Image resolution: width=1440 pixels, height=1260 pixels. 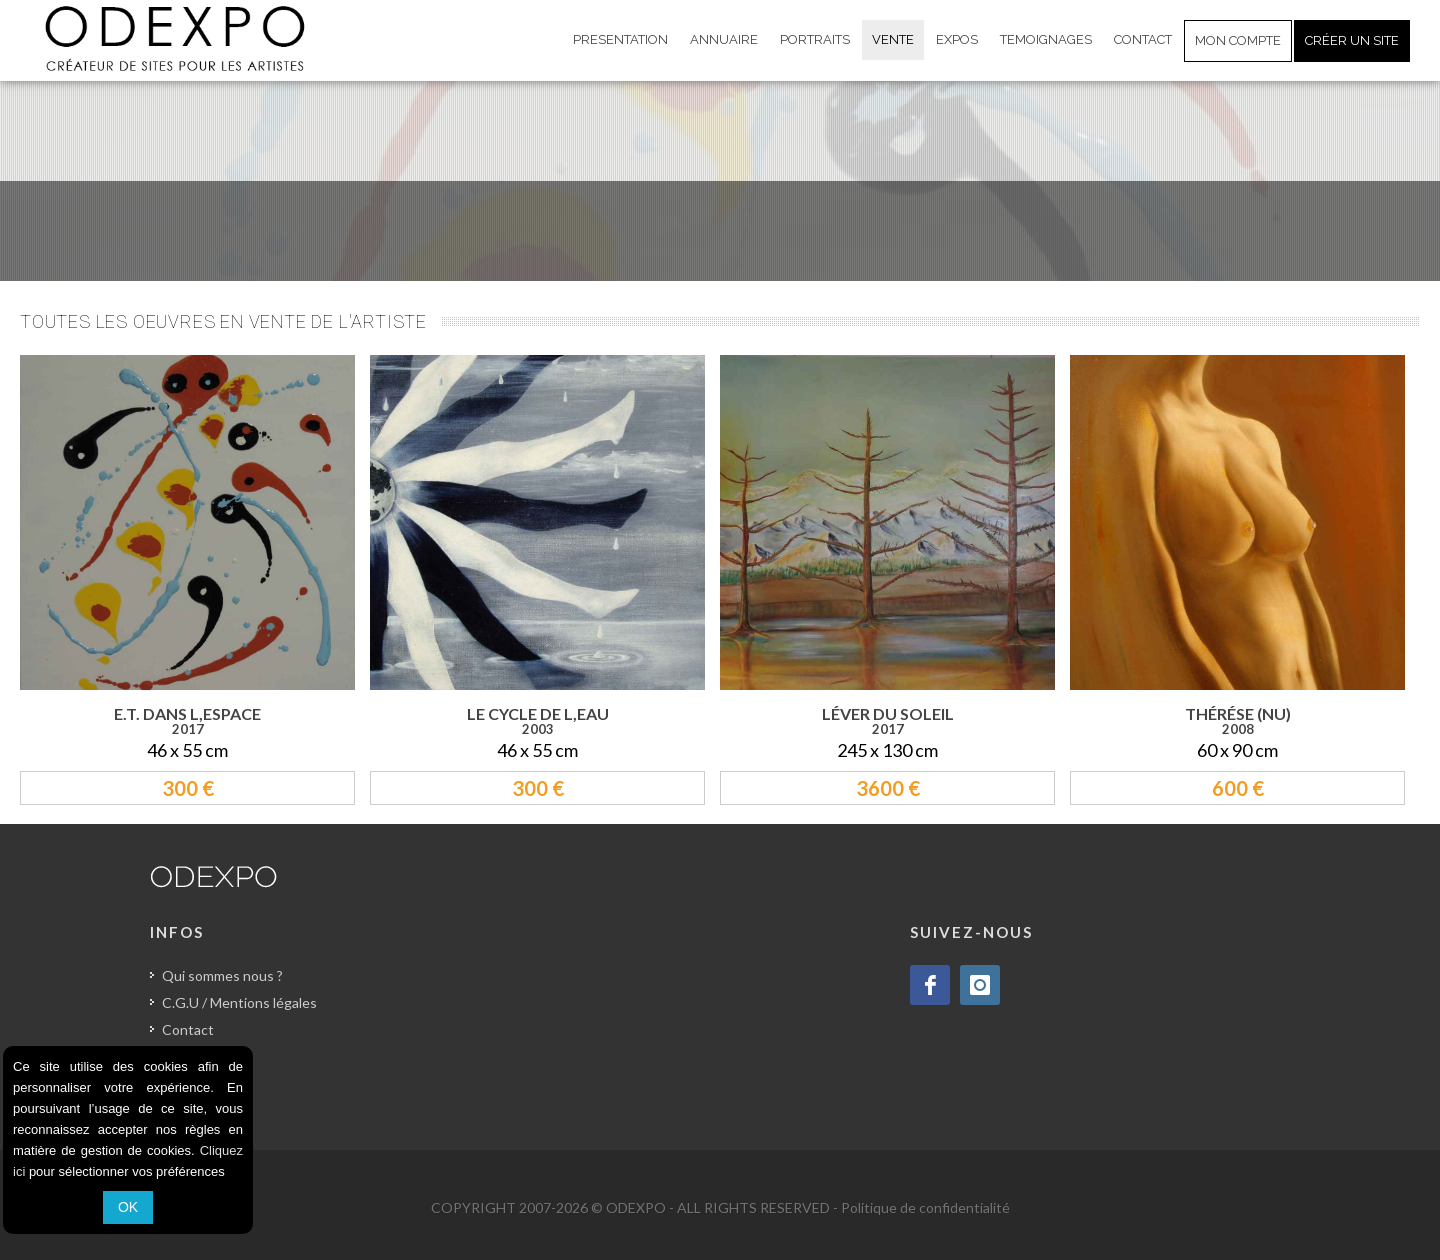 What do you see at coordinates (128, 1207) in the screenshot?
I see `OK` at bounding box center [128, 1207].